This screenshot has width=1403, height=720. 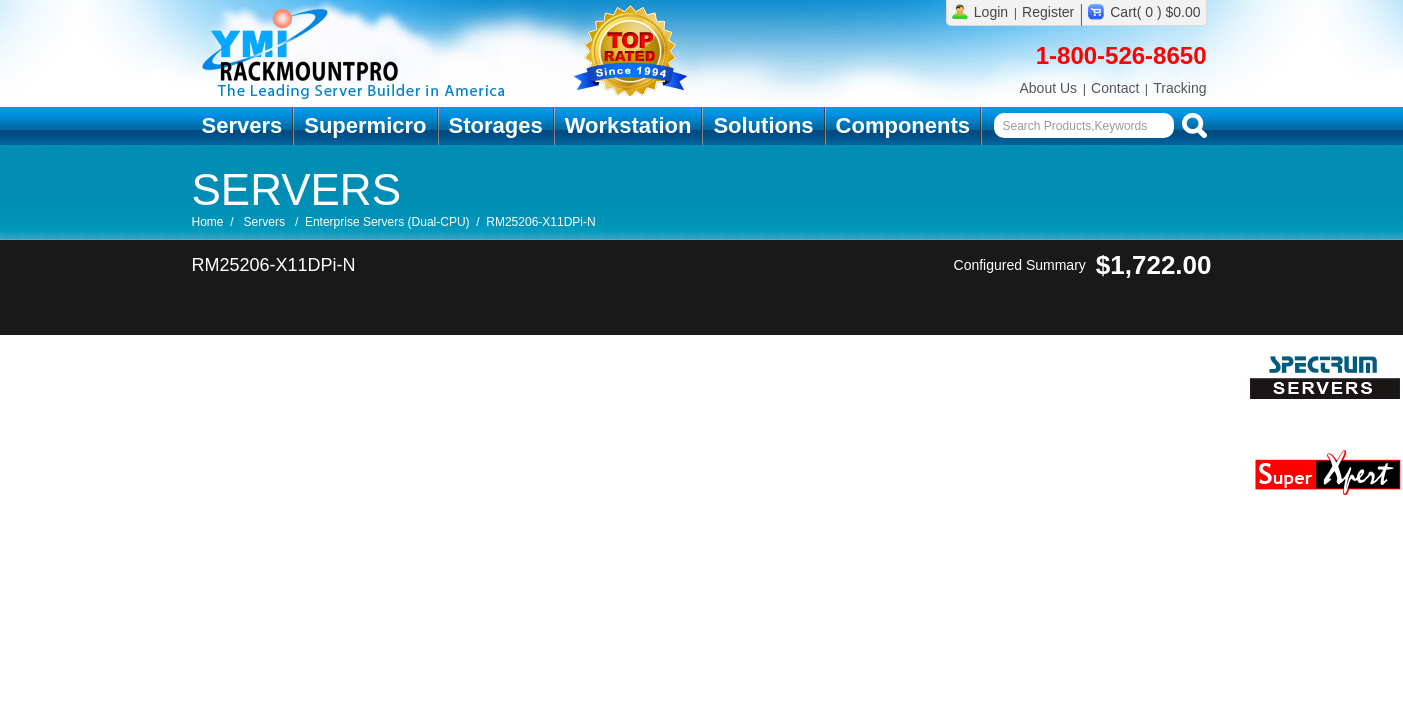 I want to click on Supermicro, so click(x=365, y=125).